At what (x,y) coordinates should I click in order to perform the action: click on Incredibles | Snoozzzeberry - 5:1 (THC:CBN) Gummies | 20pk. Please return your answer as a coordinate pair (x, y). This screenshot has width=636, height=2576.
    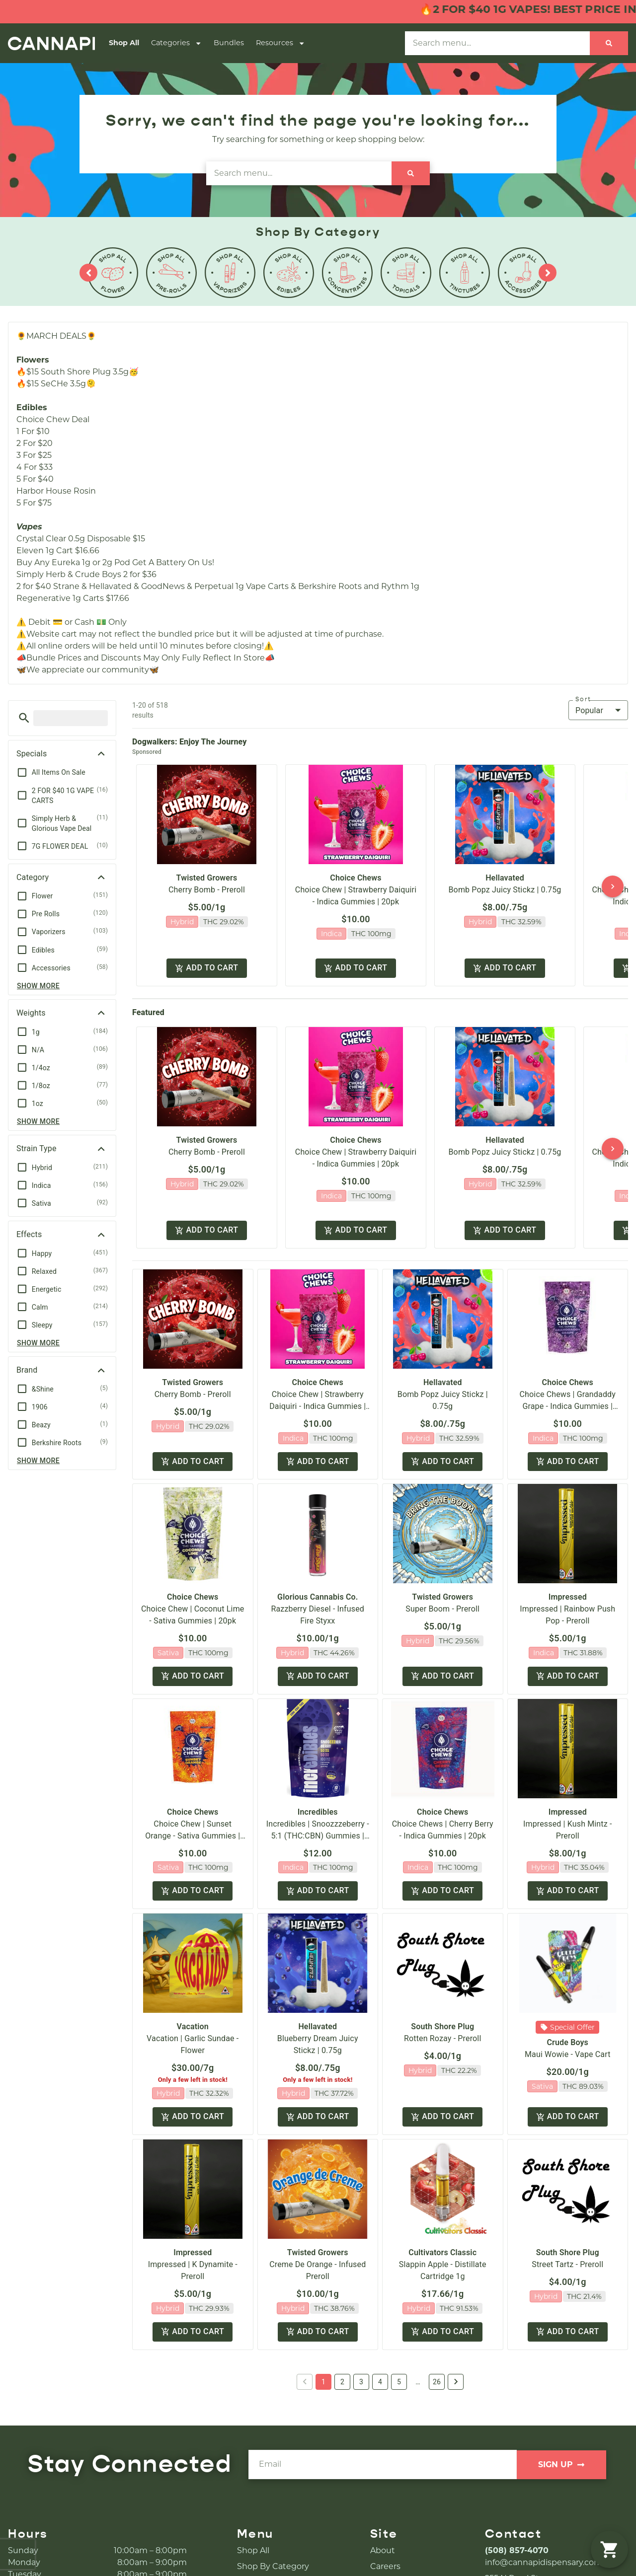
    Looking at the image, I should click on (317, 1835).